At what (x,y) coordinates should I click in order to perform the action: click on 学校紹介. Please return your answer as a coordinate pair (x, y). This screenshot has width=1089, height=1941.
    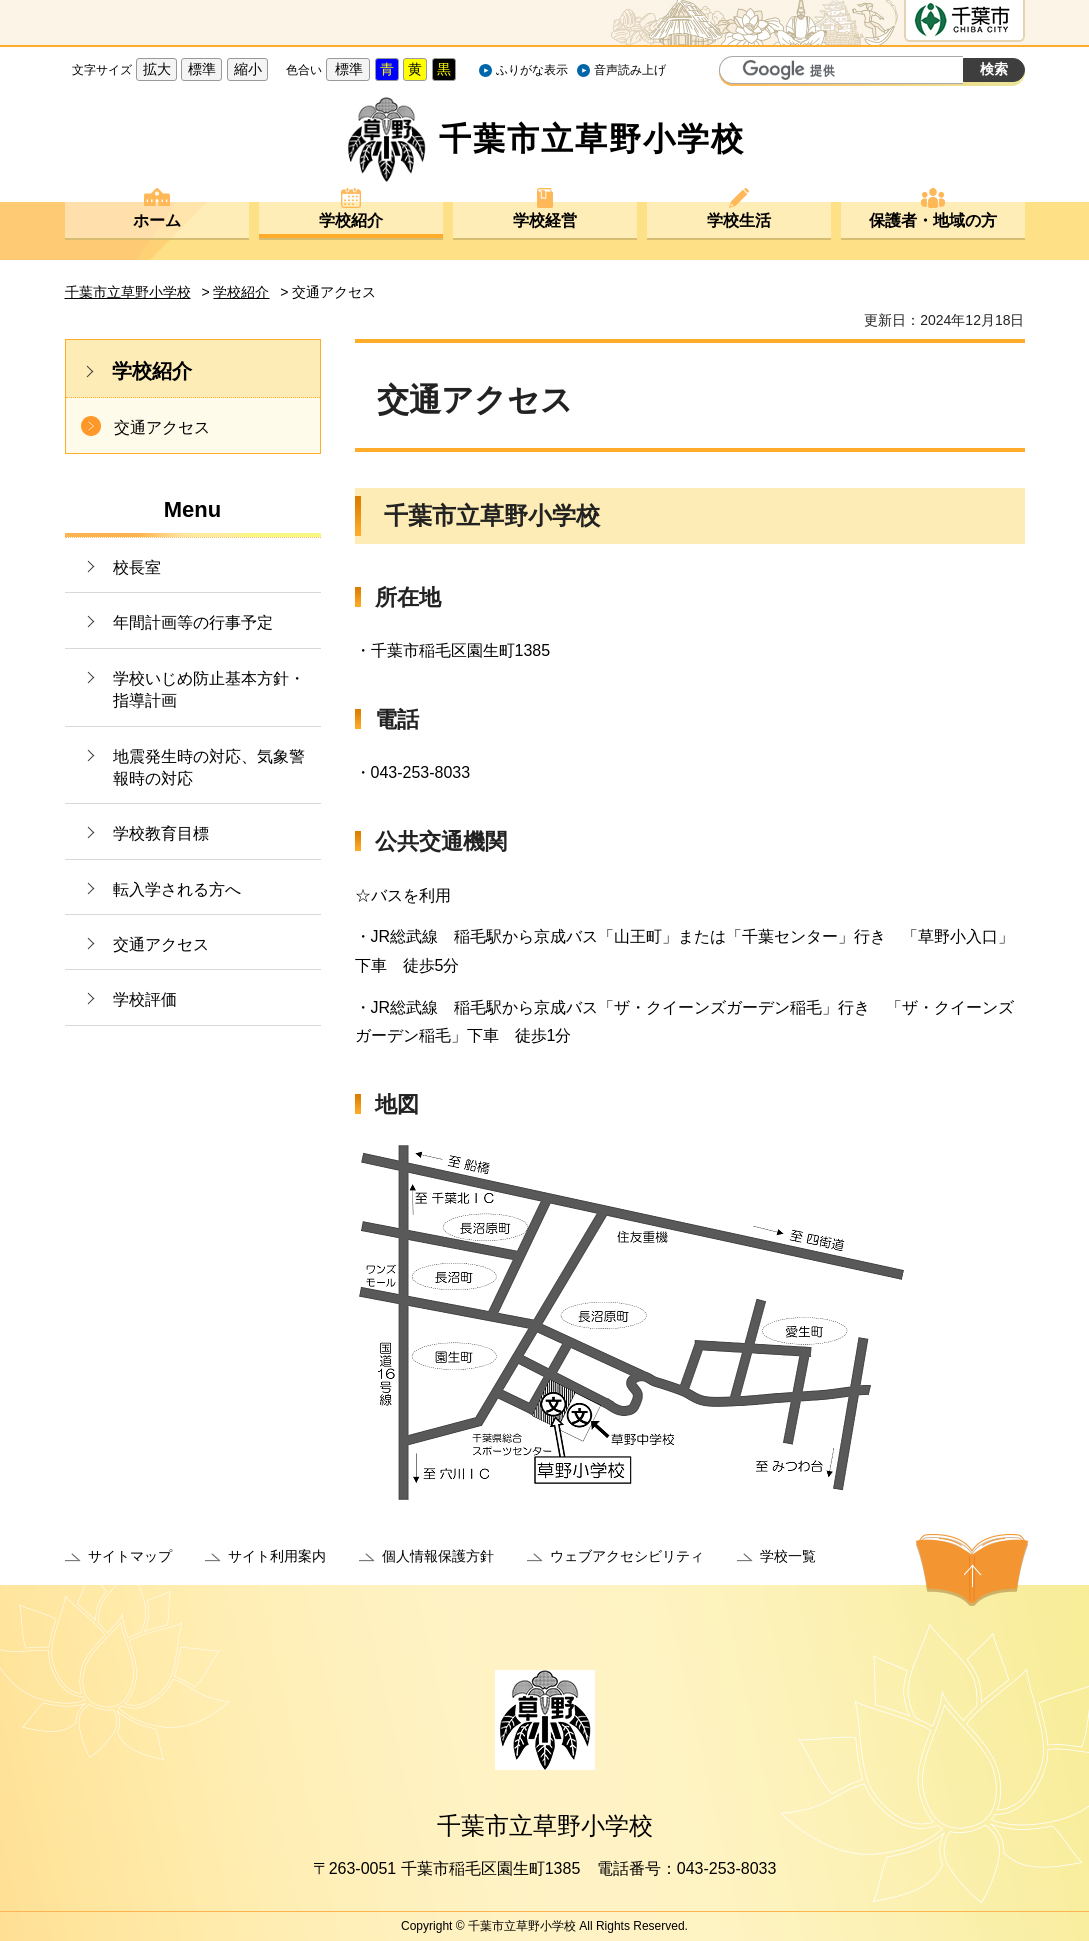
    Looking at the image, I should click on (351, 220).